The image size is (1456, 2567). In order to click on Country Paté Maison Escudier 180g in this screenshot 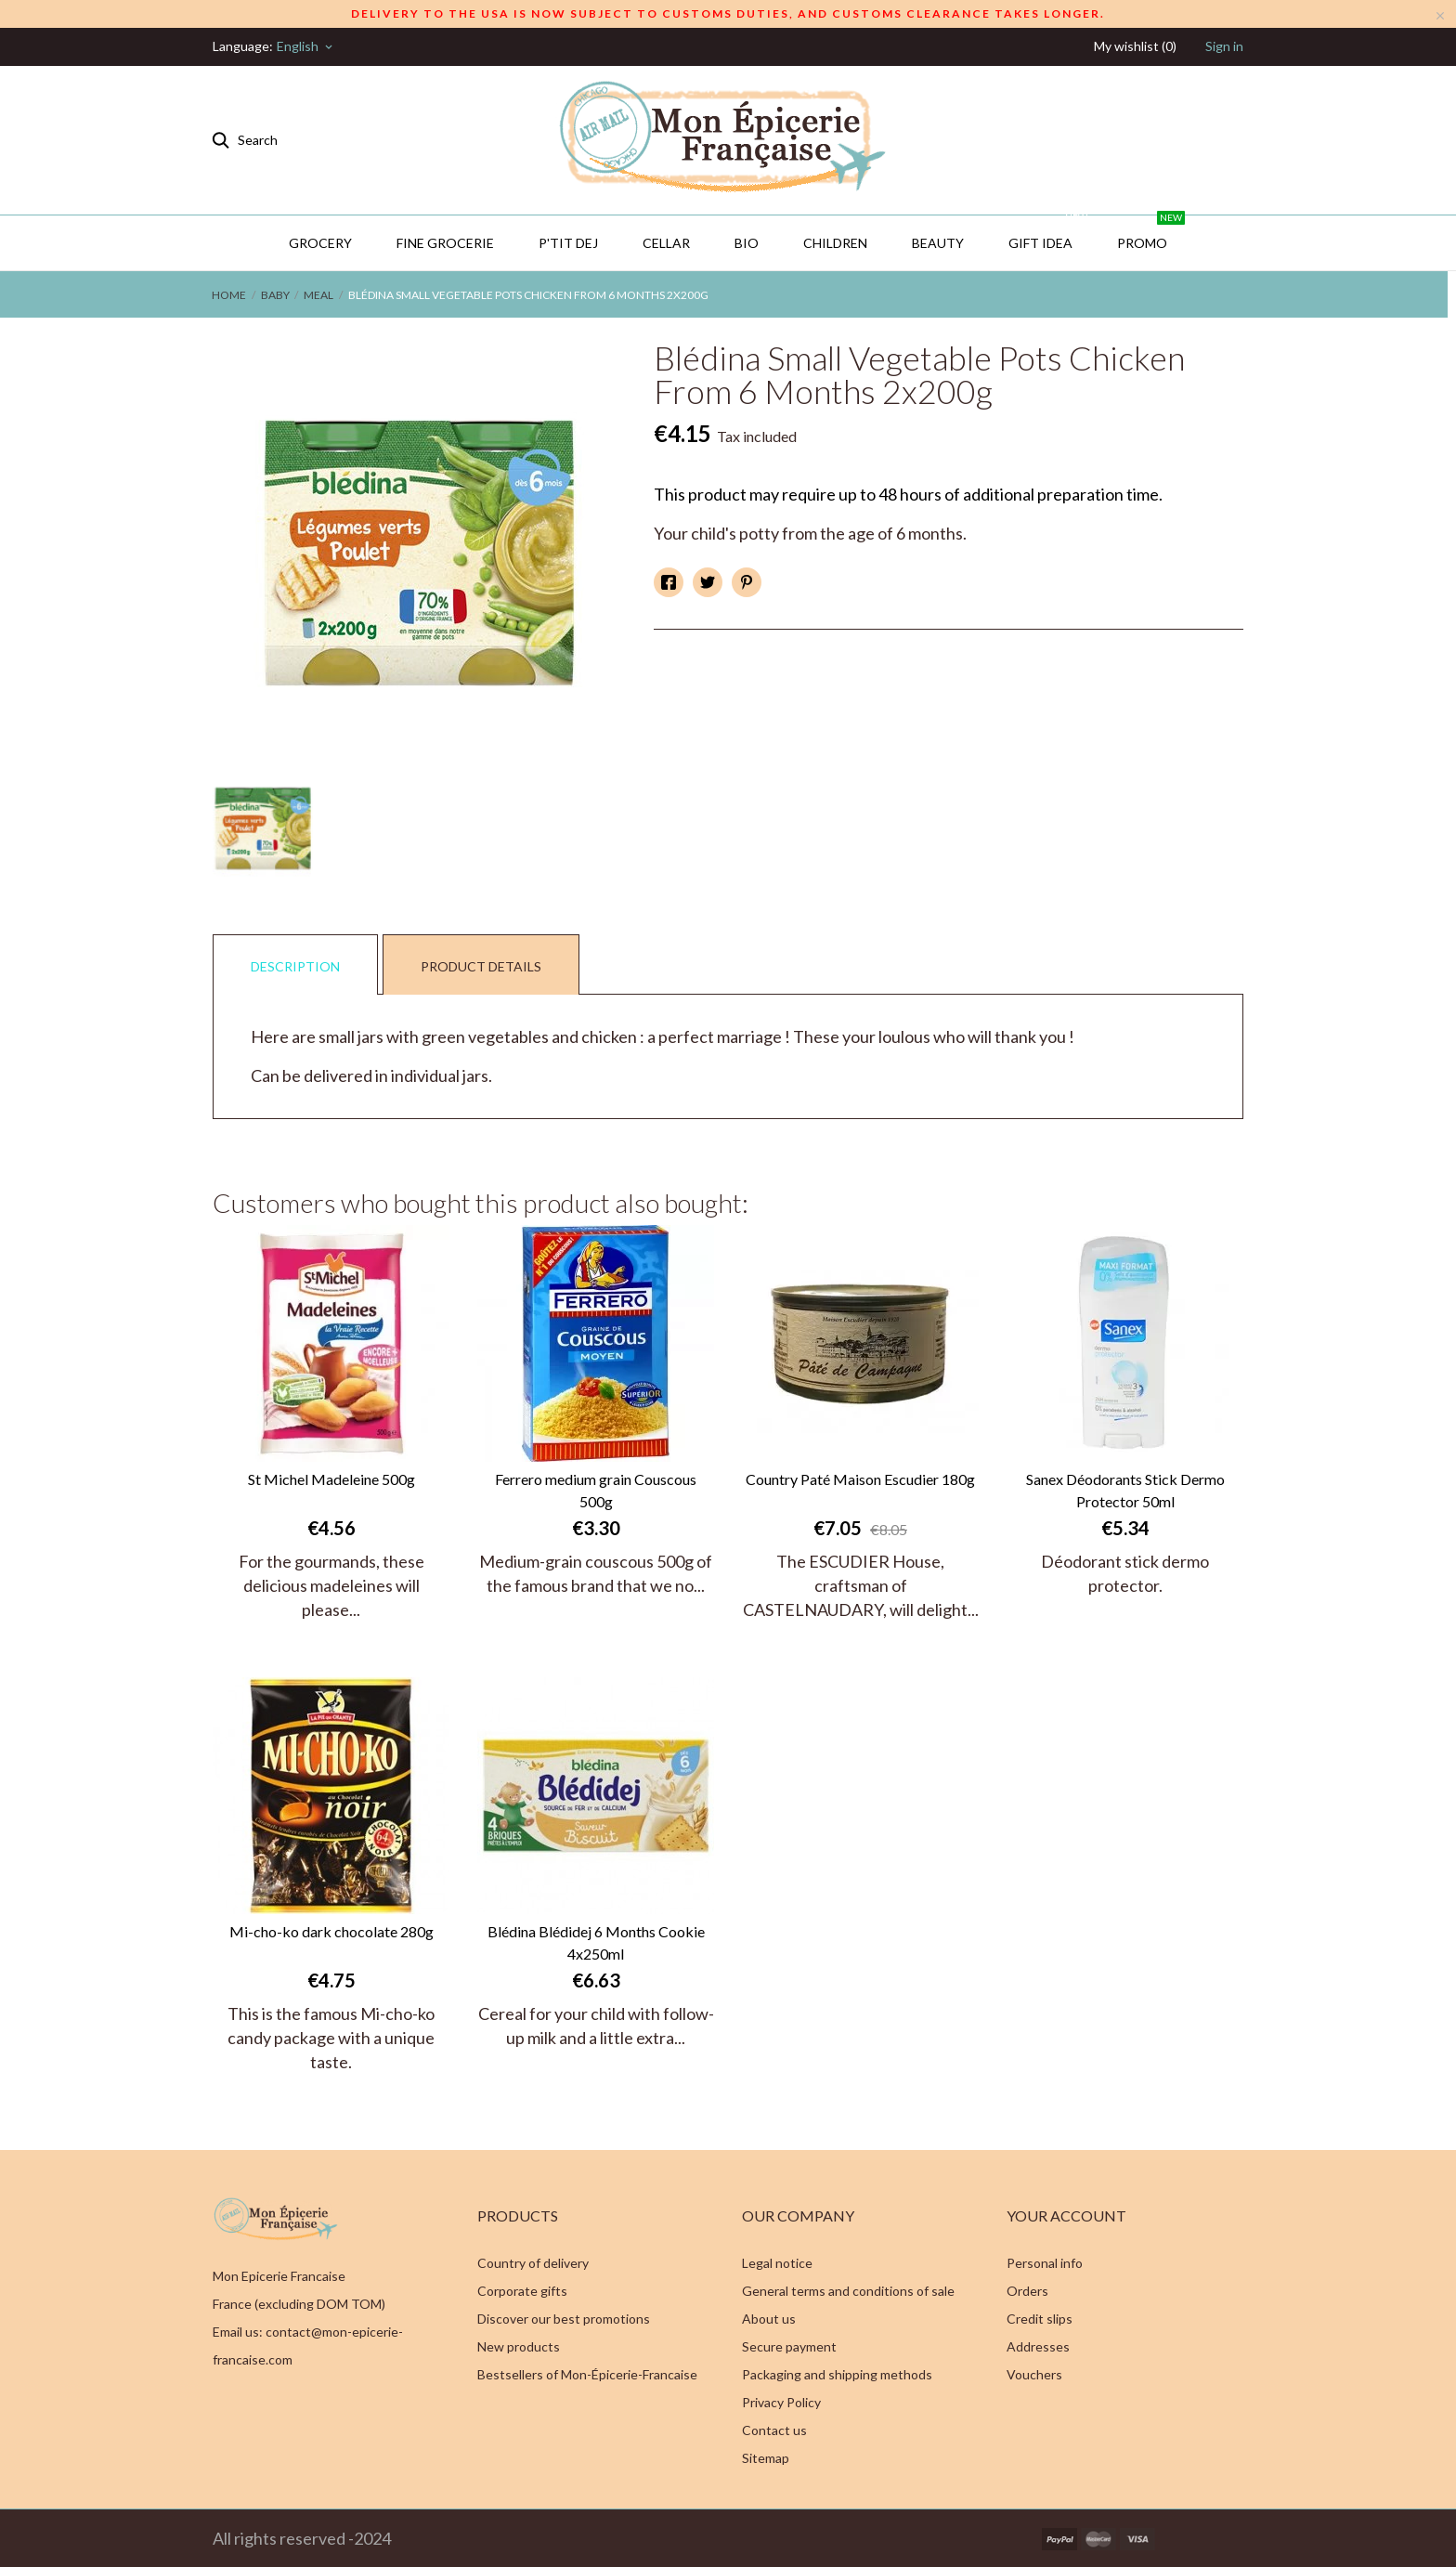, I will do `click(860, 1479)`.